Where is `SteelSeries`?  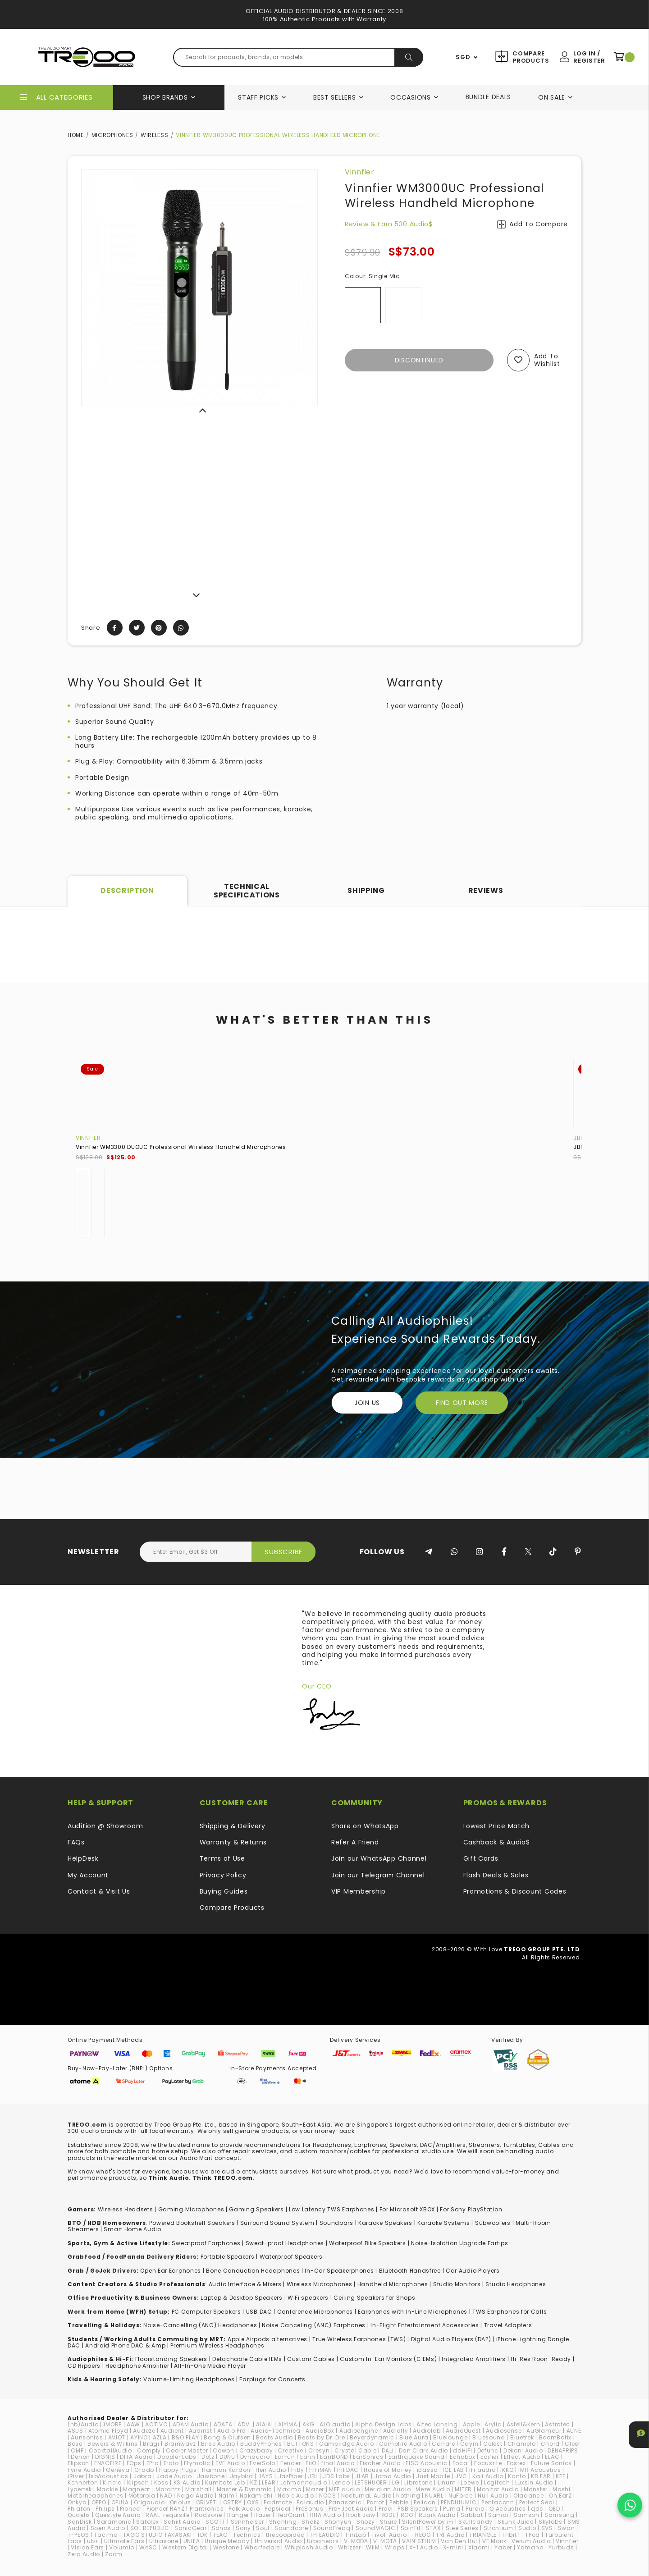
SteelSeries is located at coordinates (462, 2528).